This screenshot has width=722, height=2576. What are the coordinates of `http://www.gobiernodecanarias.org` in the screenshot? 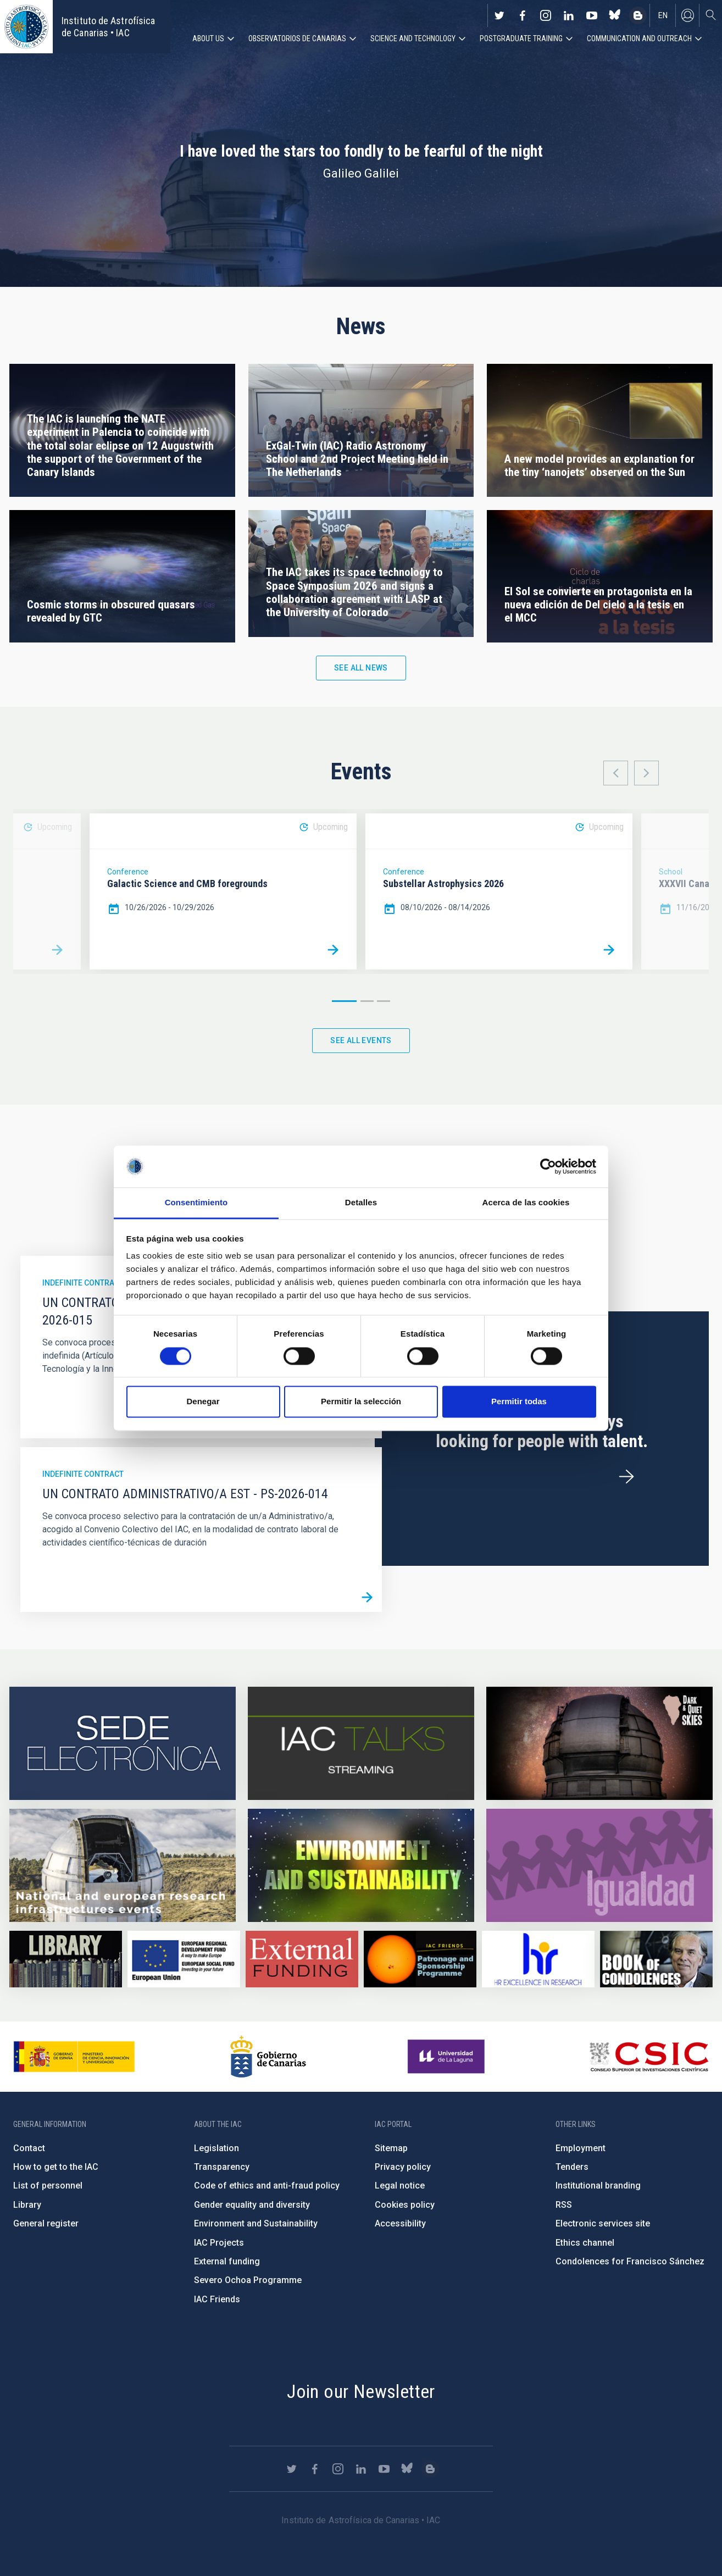 It's located at (268, 2057).